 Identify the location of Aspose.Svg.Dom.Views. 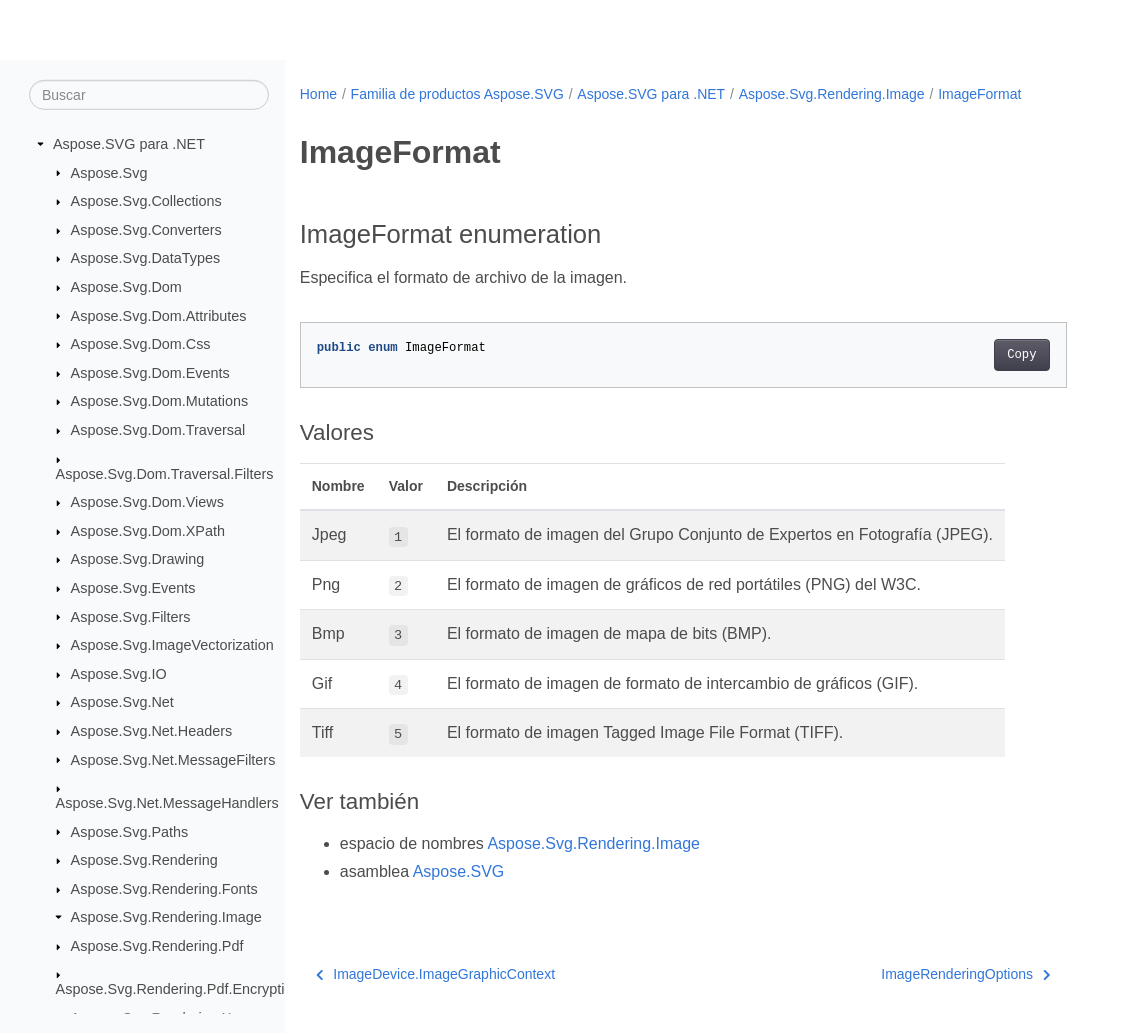
(147, 502).